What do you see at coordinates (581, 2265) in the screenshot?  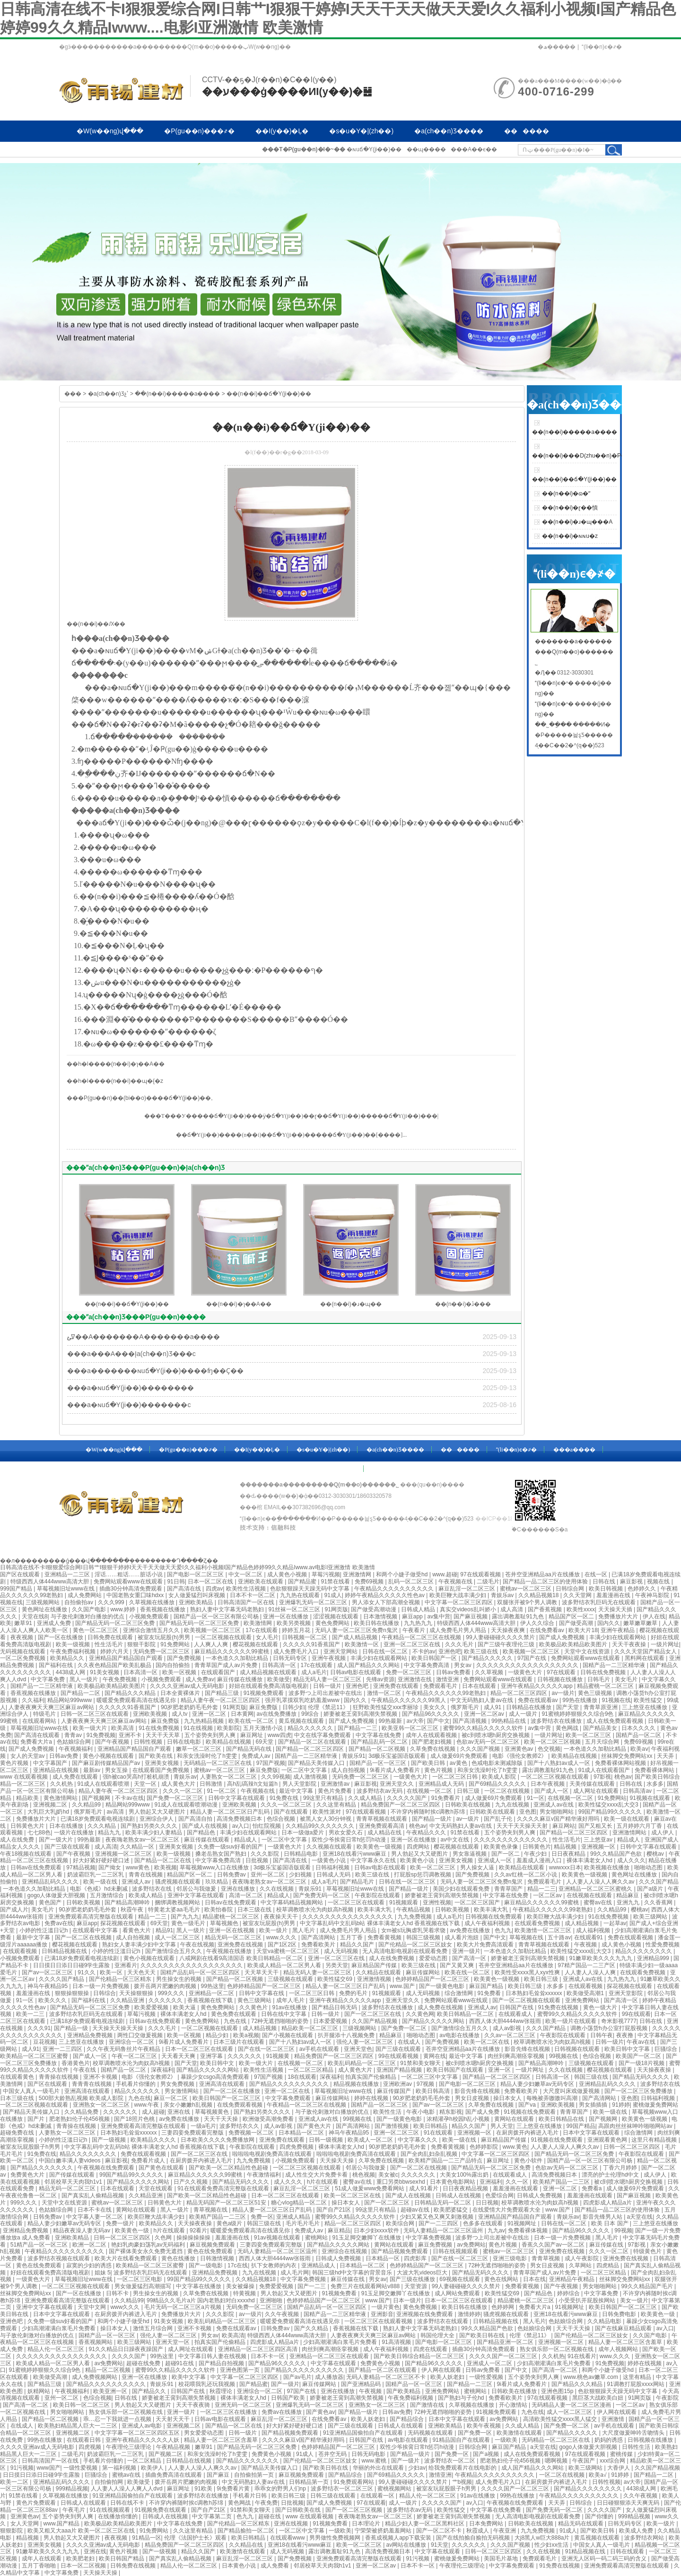 I see `久草网站` at bounding box center [581, 2265].